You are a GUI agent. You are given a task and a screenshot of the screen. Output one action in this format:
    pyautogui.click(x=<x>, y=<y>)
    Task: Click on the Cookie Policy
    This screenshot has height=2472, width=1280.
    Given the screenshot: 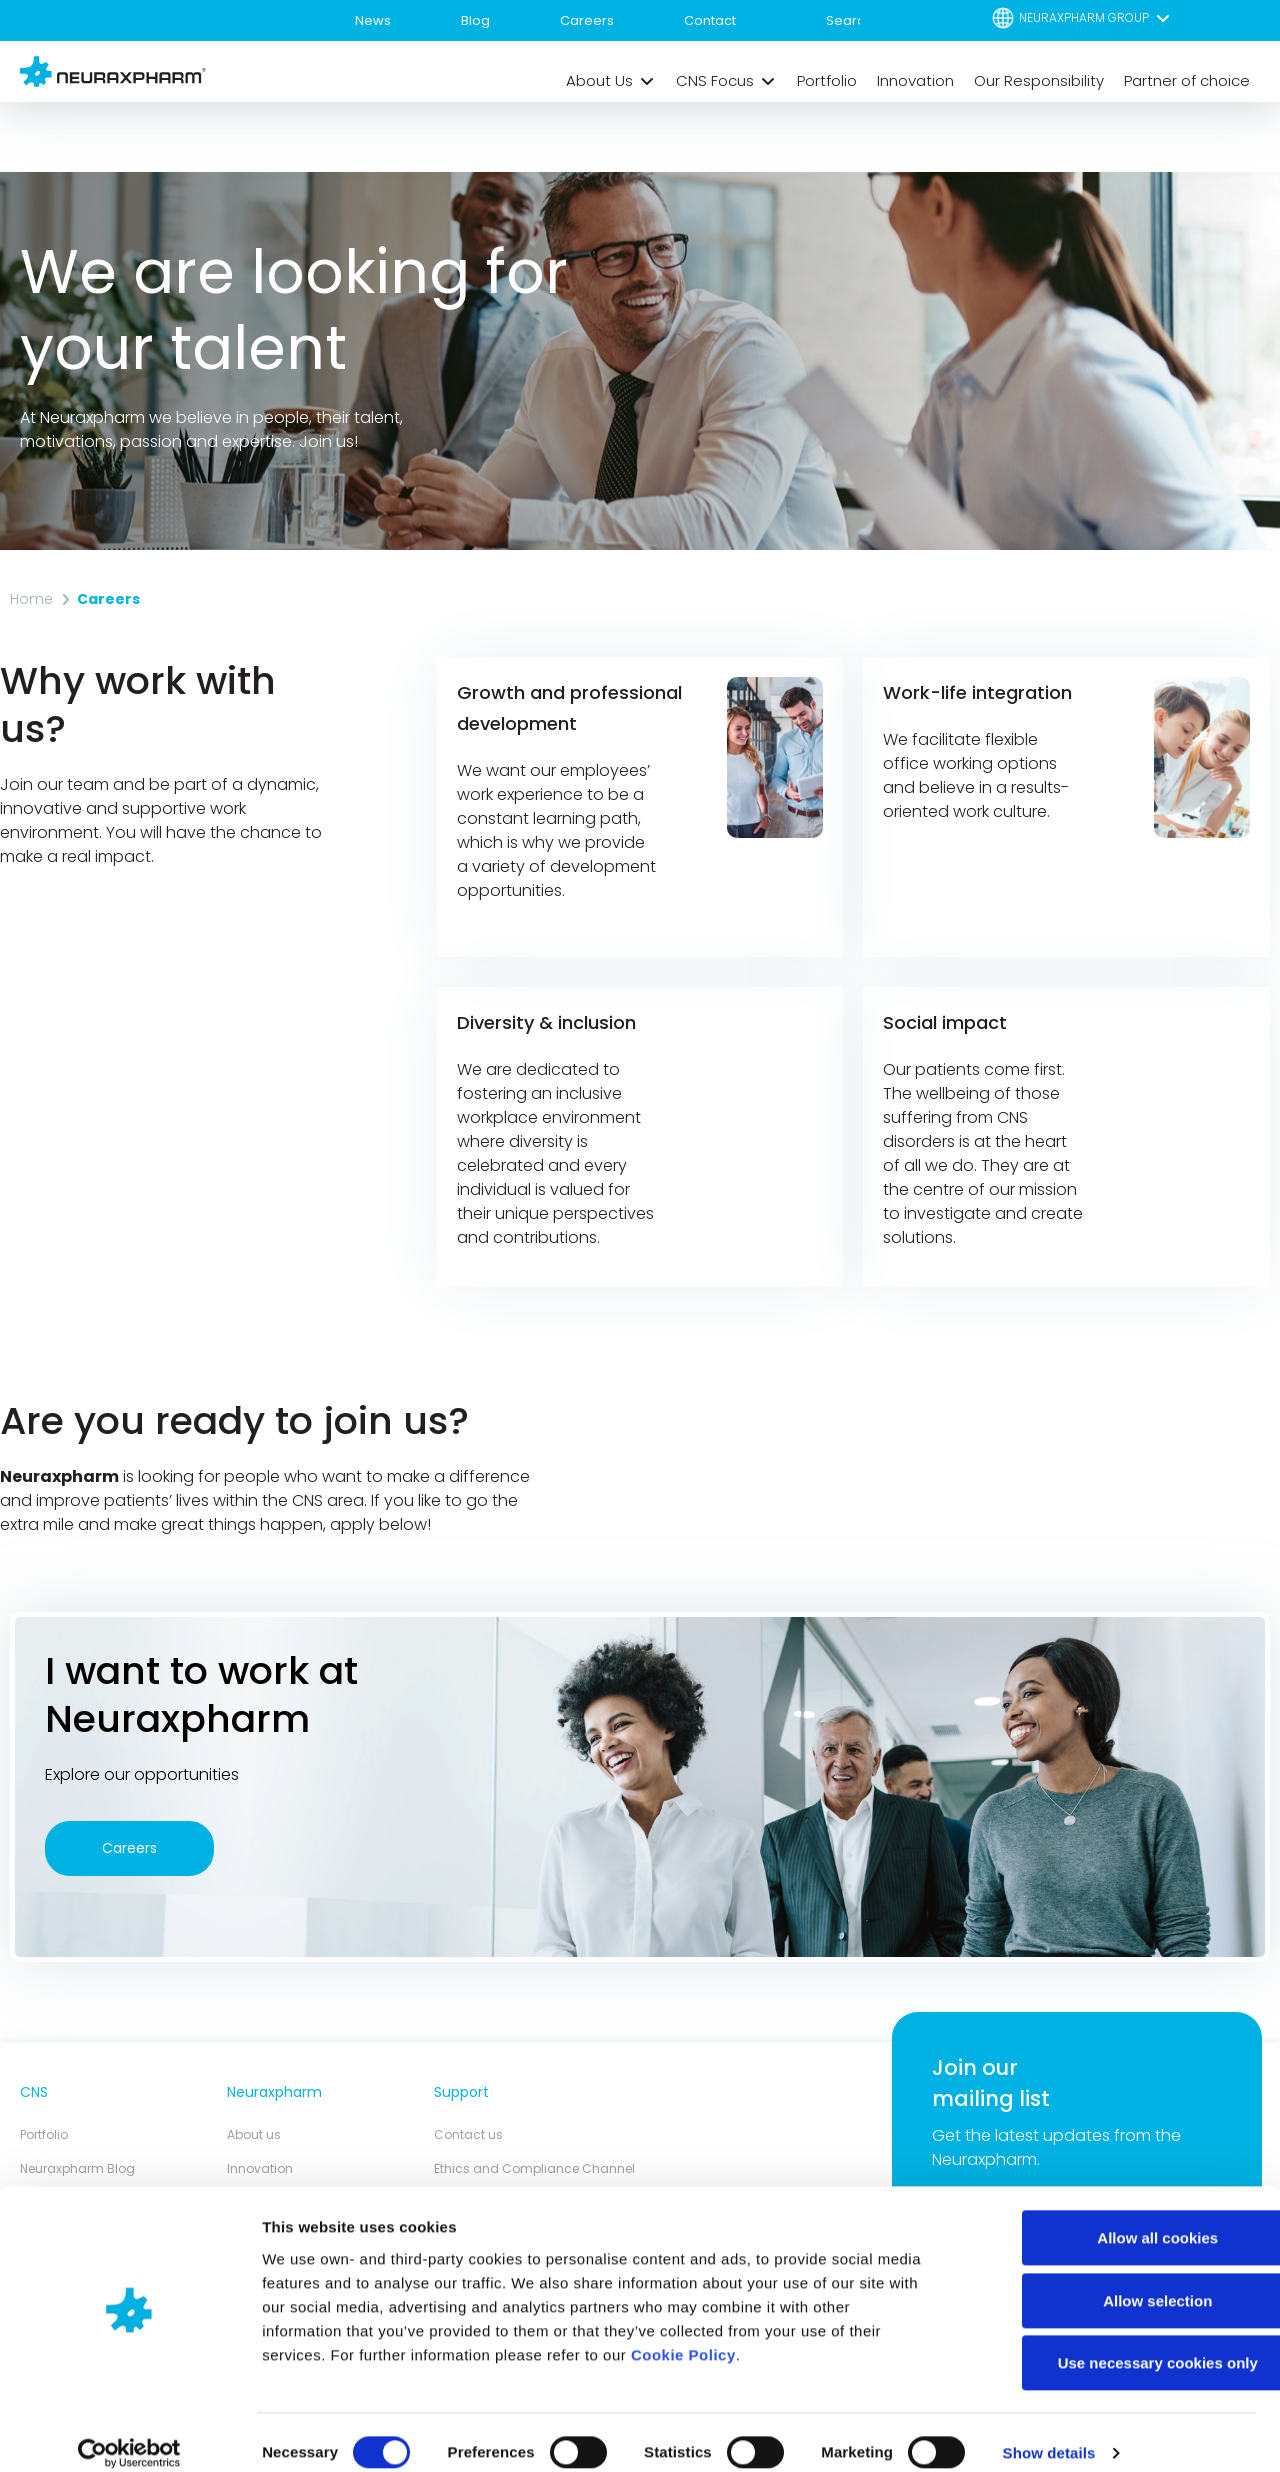 What is the action you would take?
    pyautogui.click(x=683, y=2334)
    